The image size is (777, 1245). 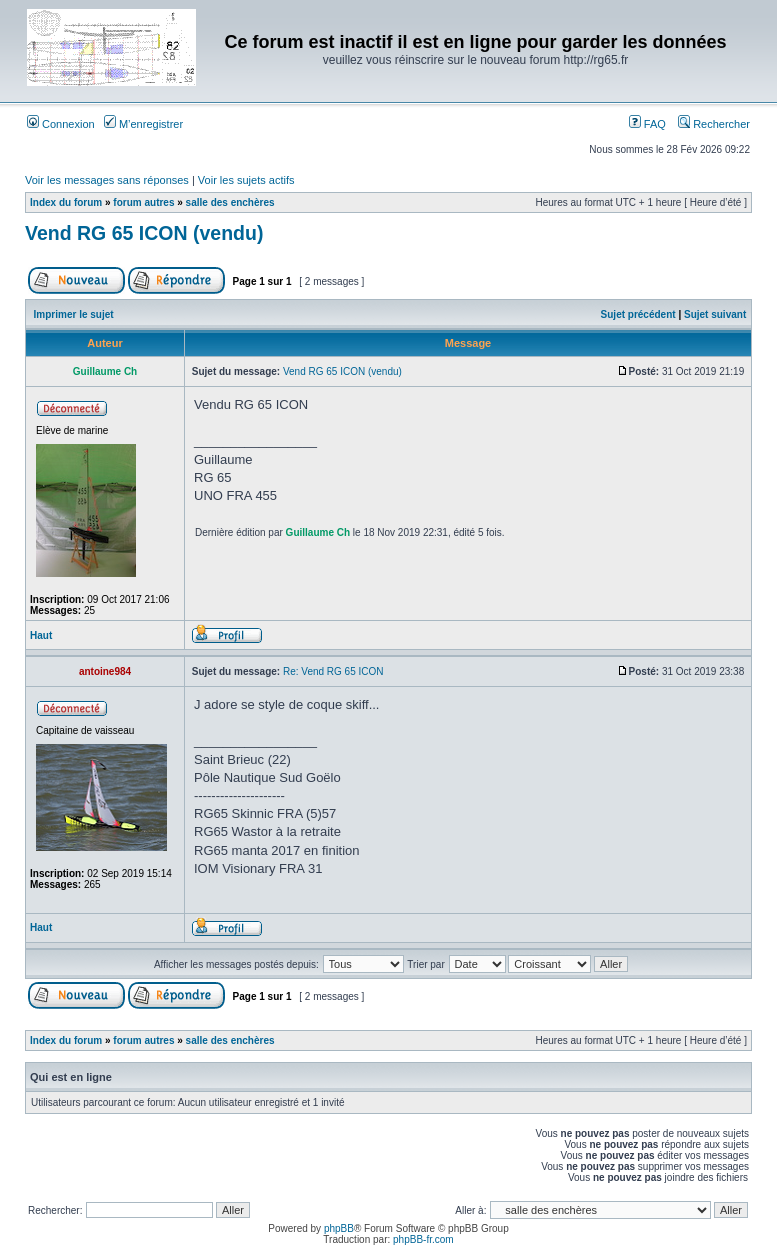 What do you see at coordinates (61, 124) in the screenshot?
I see `Connexion` at bounding box center [61, 124].